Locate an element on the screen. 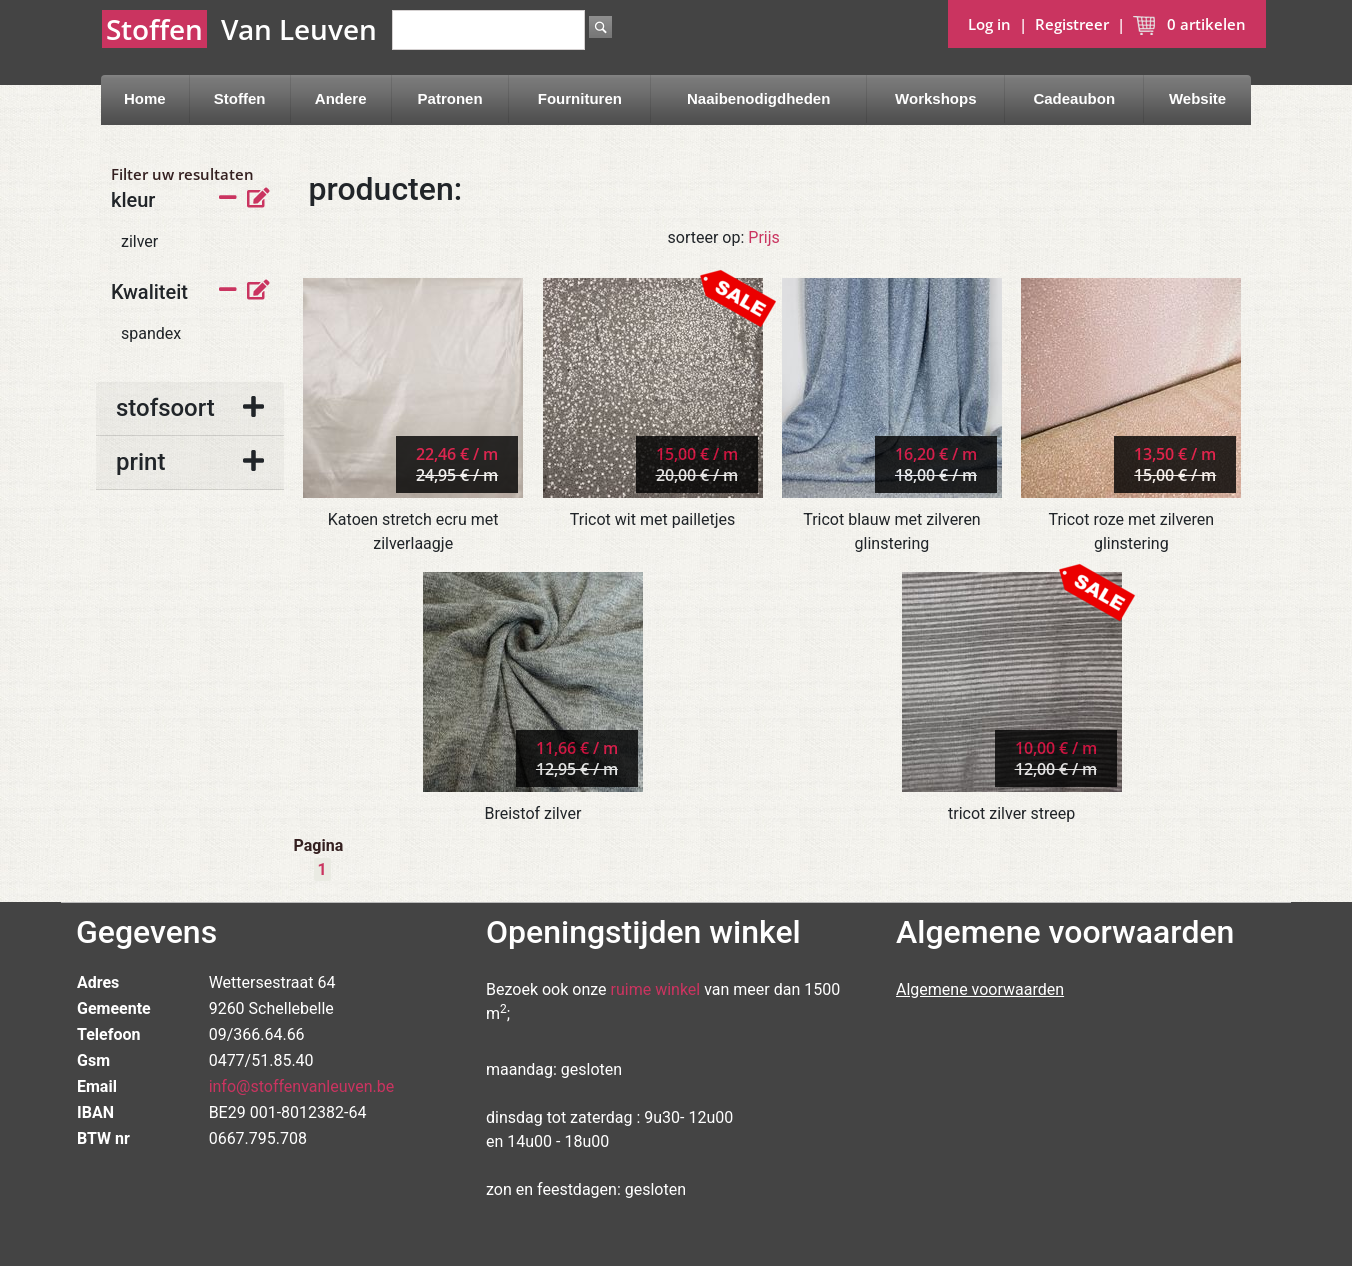  Website is located at coordinates (1197, 98).